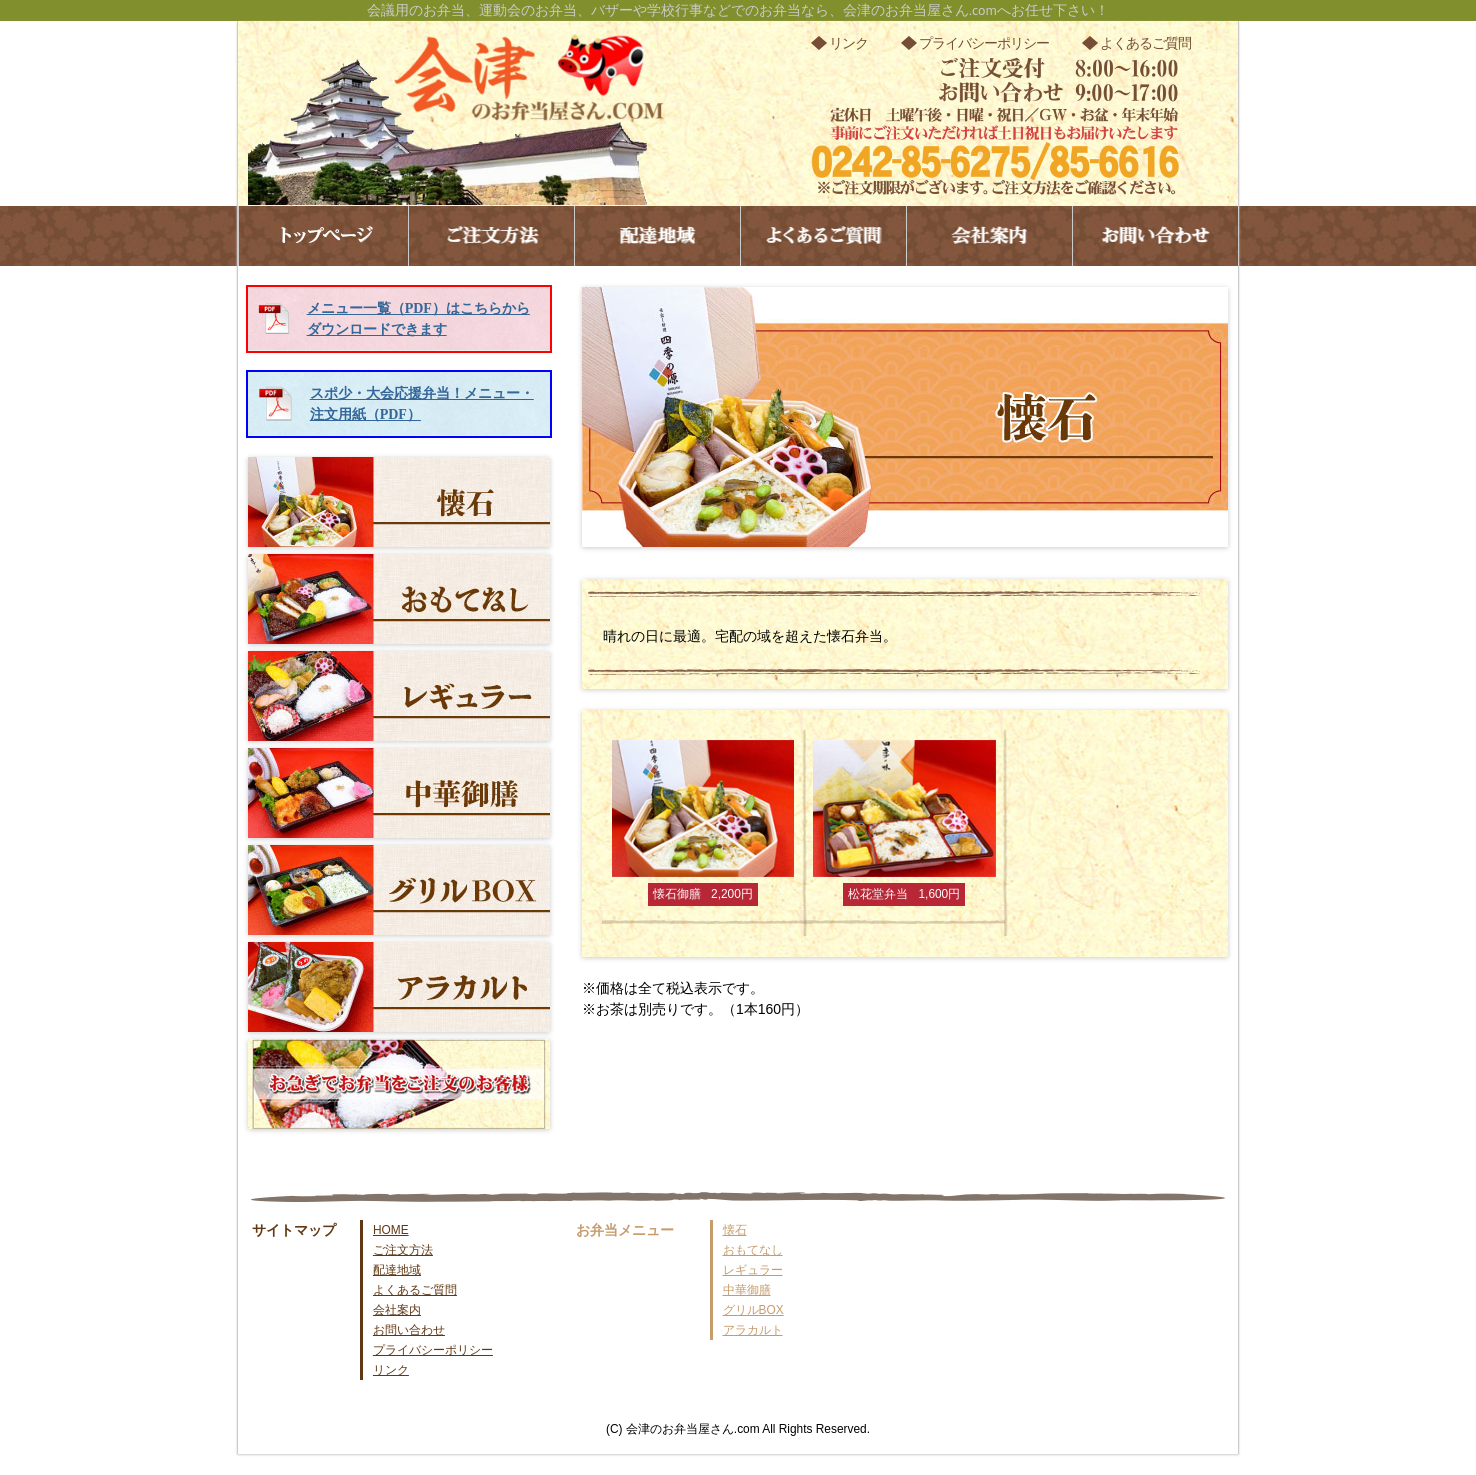  Describe the element at coordinates (399, 793) in the screenshot. I see `中華御膳` at that location.